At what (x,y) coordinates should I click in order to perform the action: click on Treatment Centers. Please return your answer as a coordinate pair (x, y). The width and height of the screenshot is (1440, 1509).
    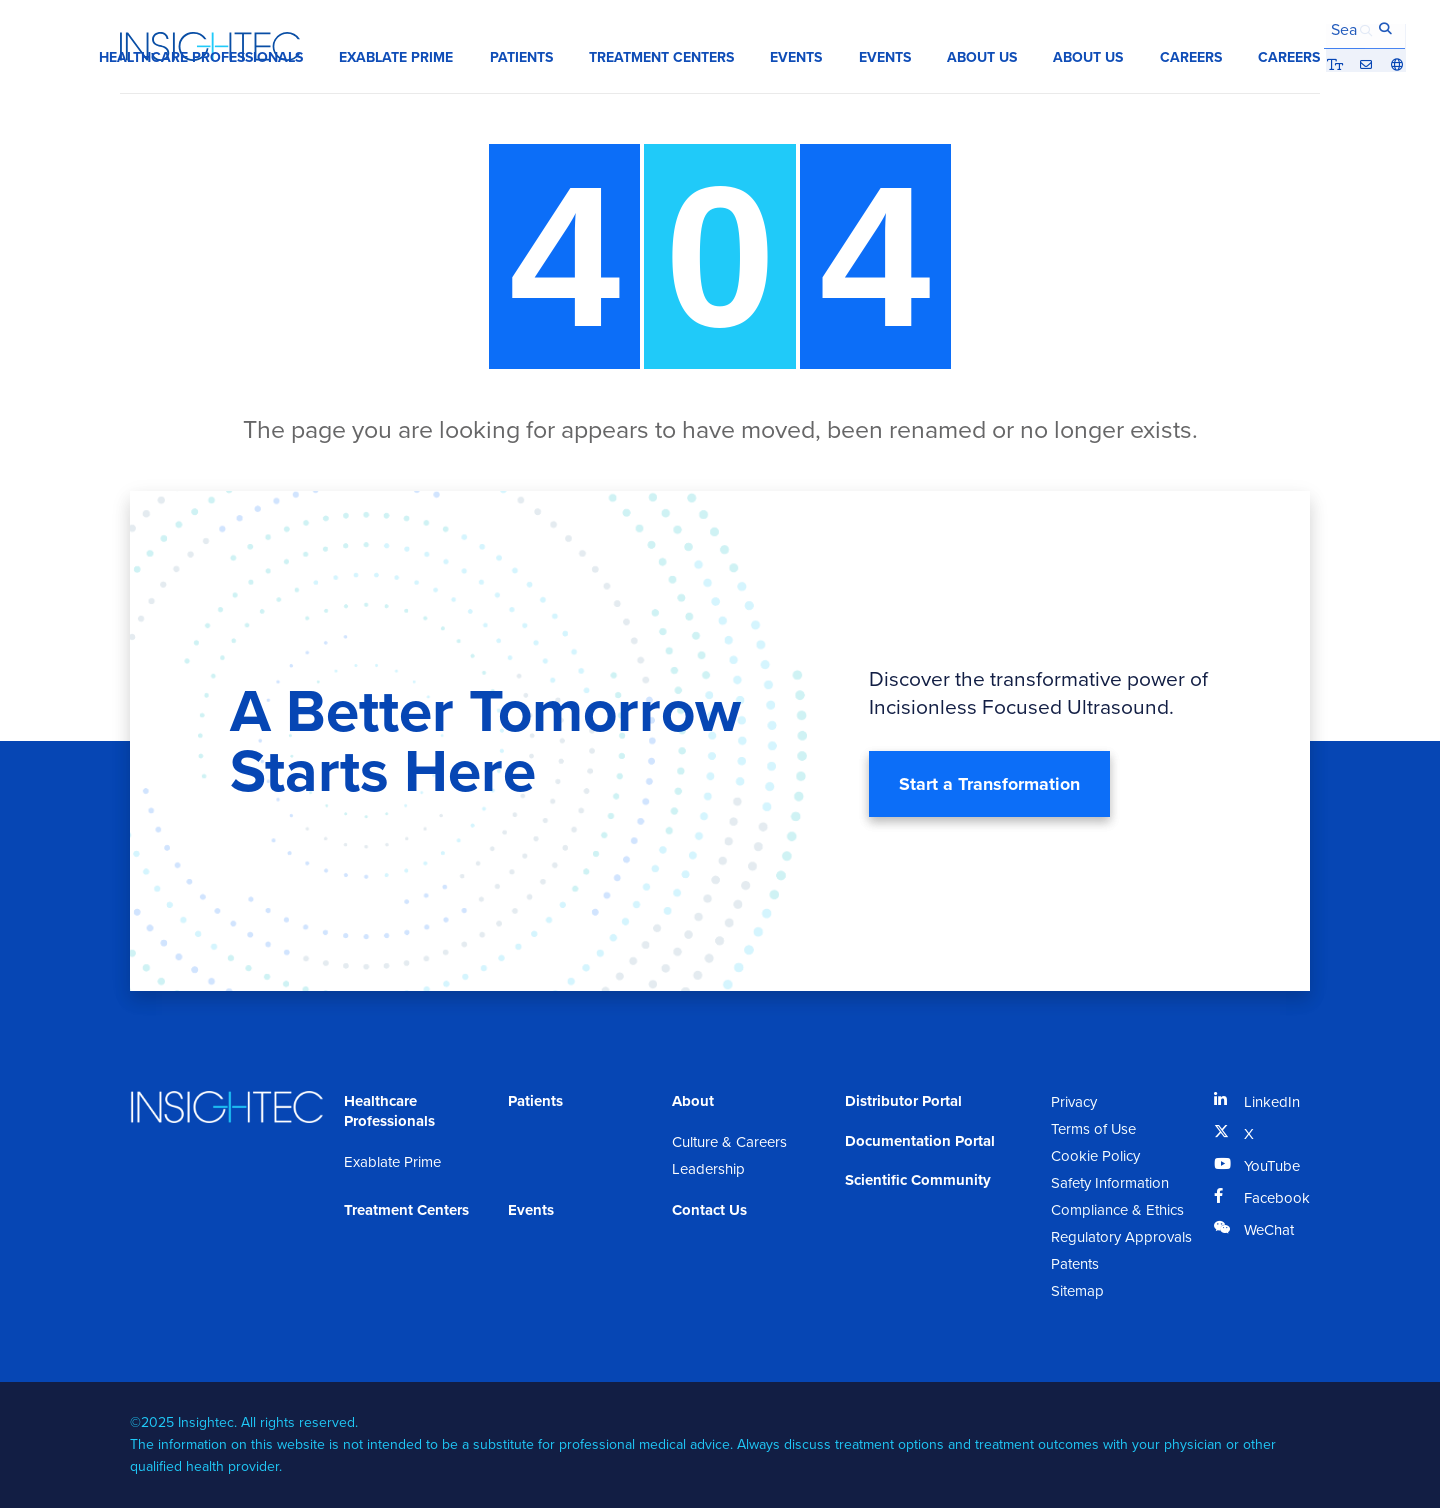
    Looking at the image, I should click on (406, 1211).